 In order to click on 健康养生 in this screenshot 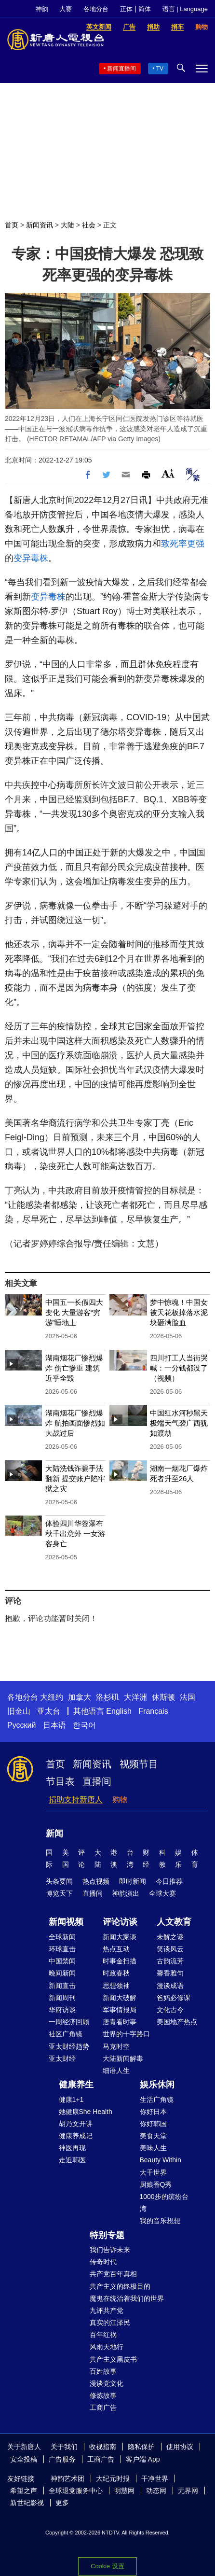, I will do `click(76, 2084)`.